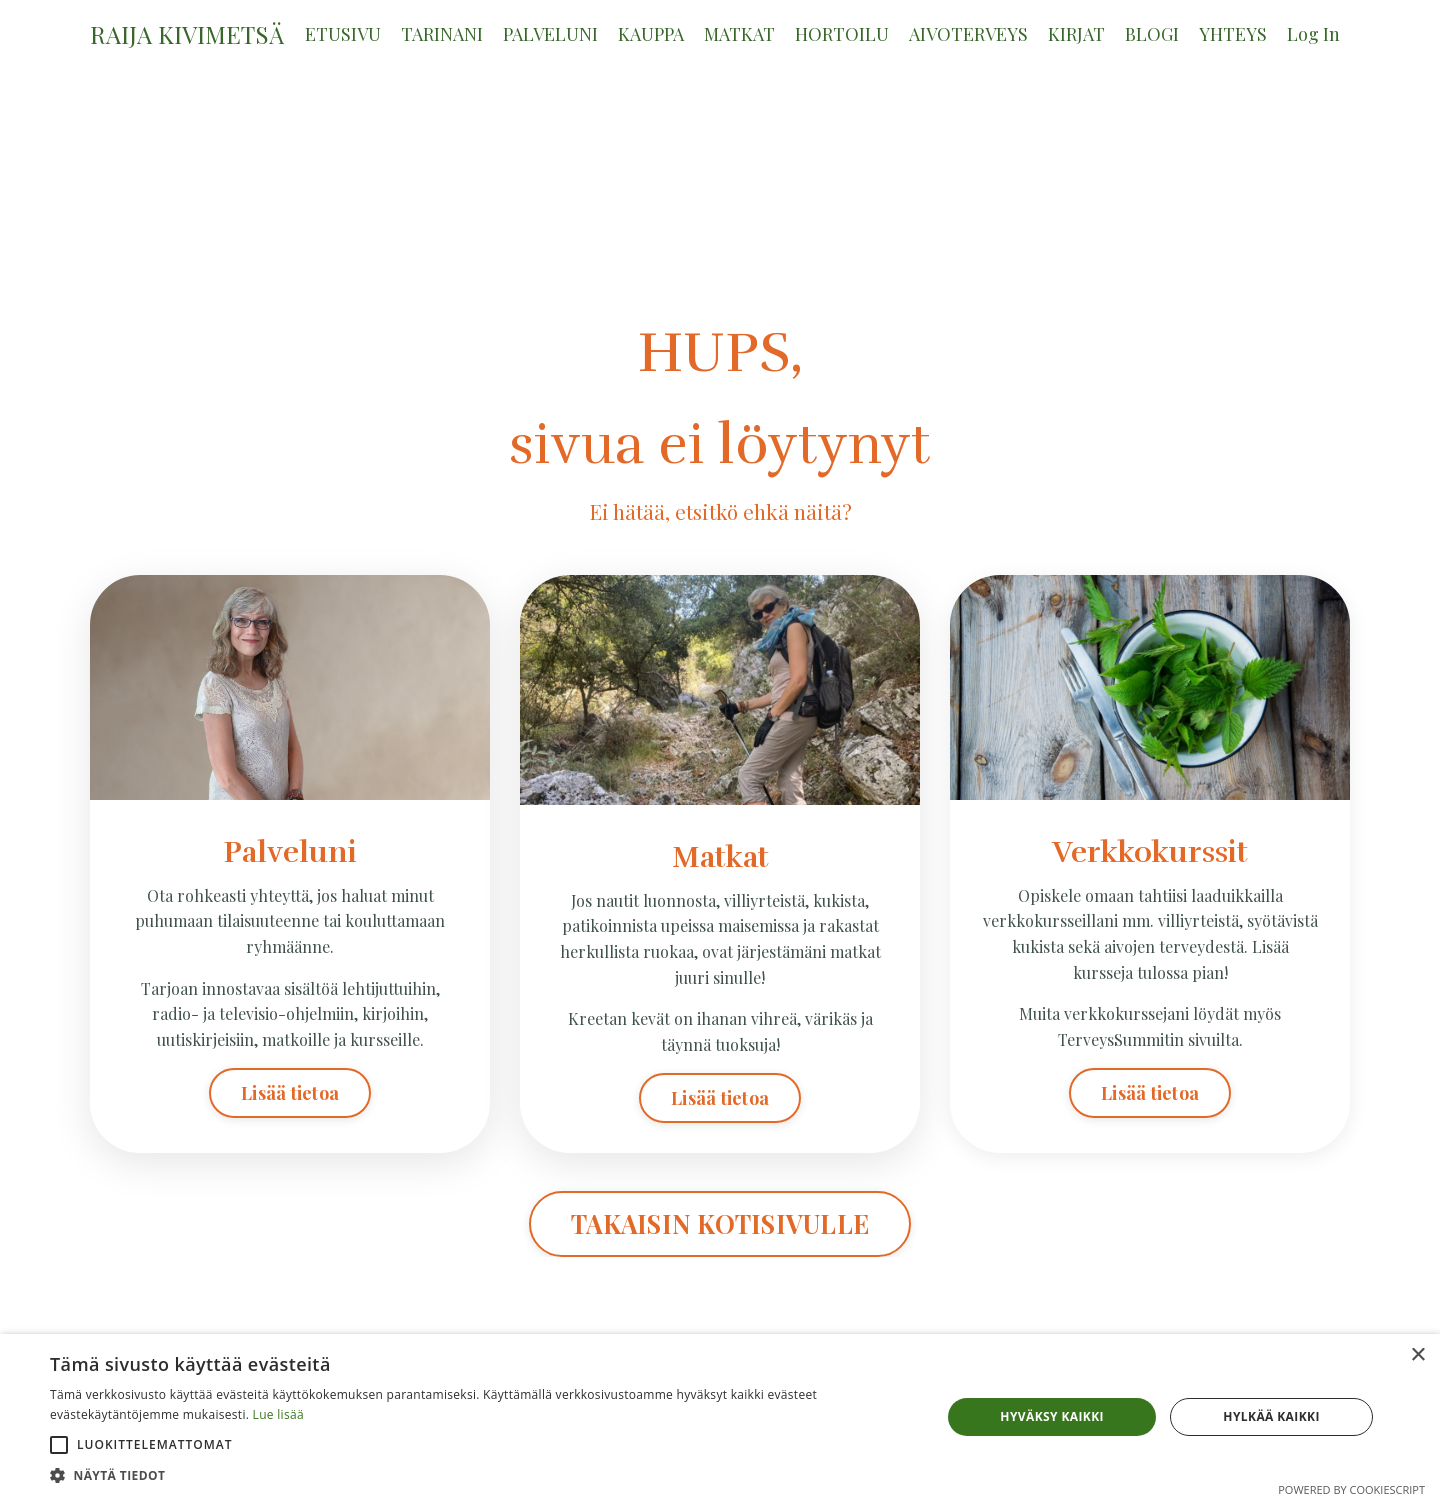 This screenshot has width=1440, height=1500. Describe the element at coordinates (290, 1093) in the screenshot. I see `Lisää tietoa` at that location.